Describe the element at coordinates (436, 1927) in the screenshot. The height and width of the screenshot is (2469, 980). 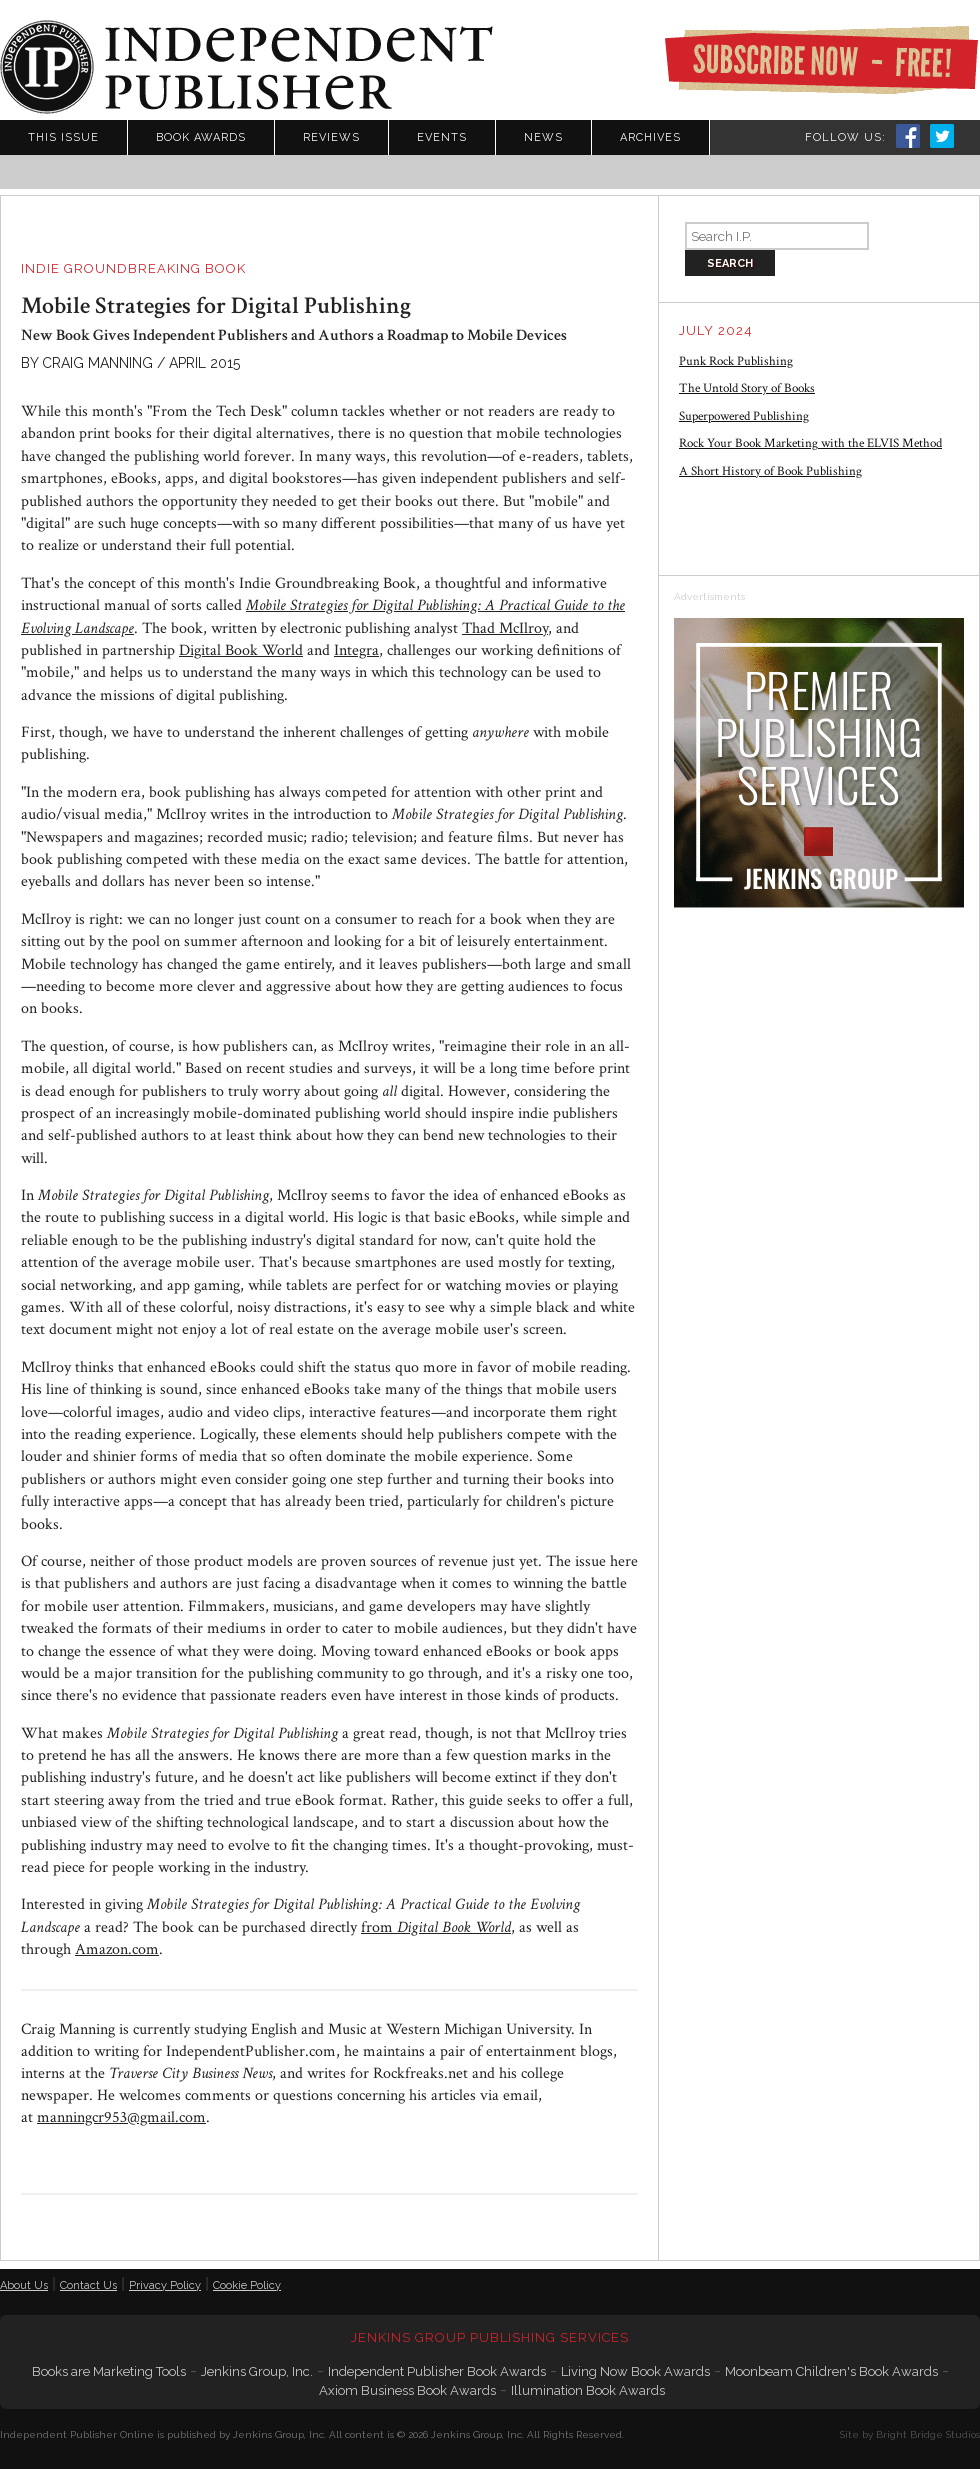
I see `from` at that location.